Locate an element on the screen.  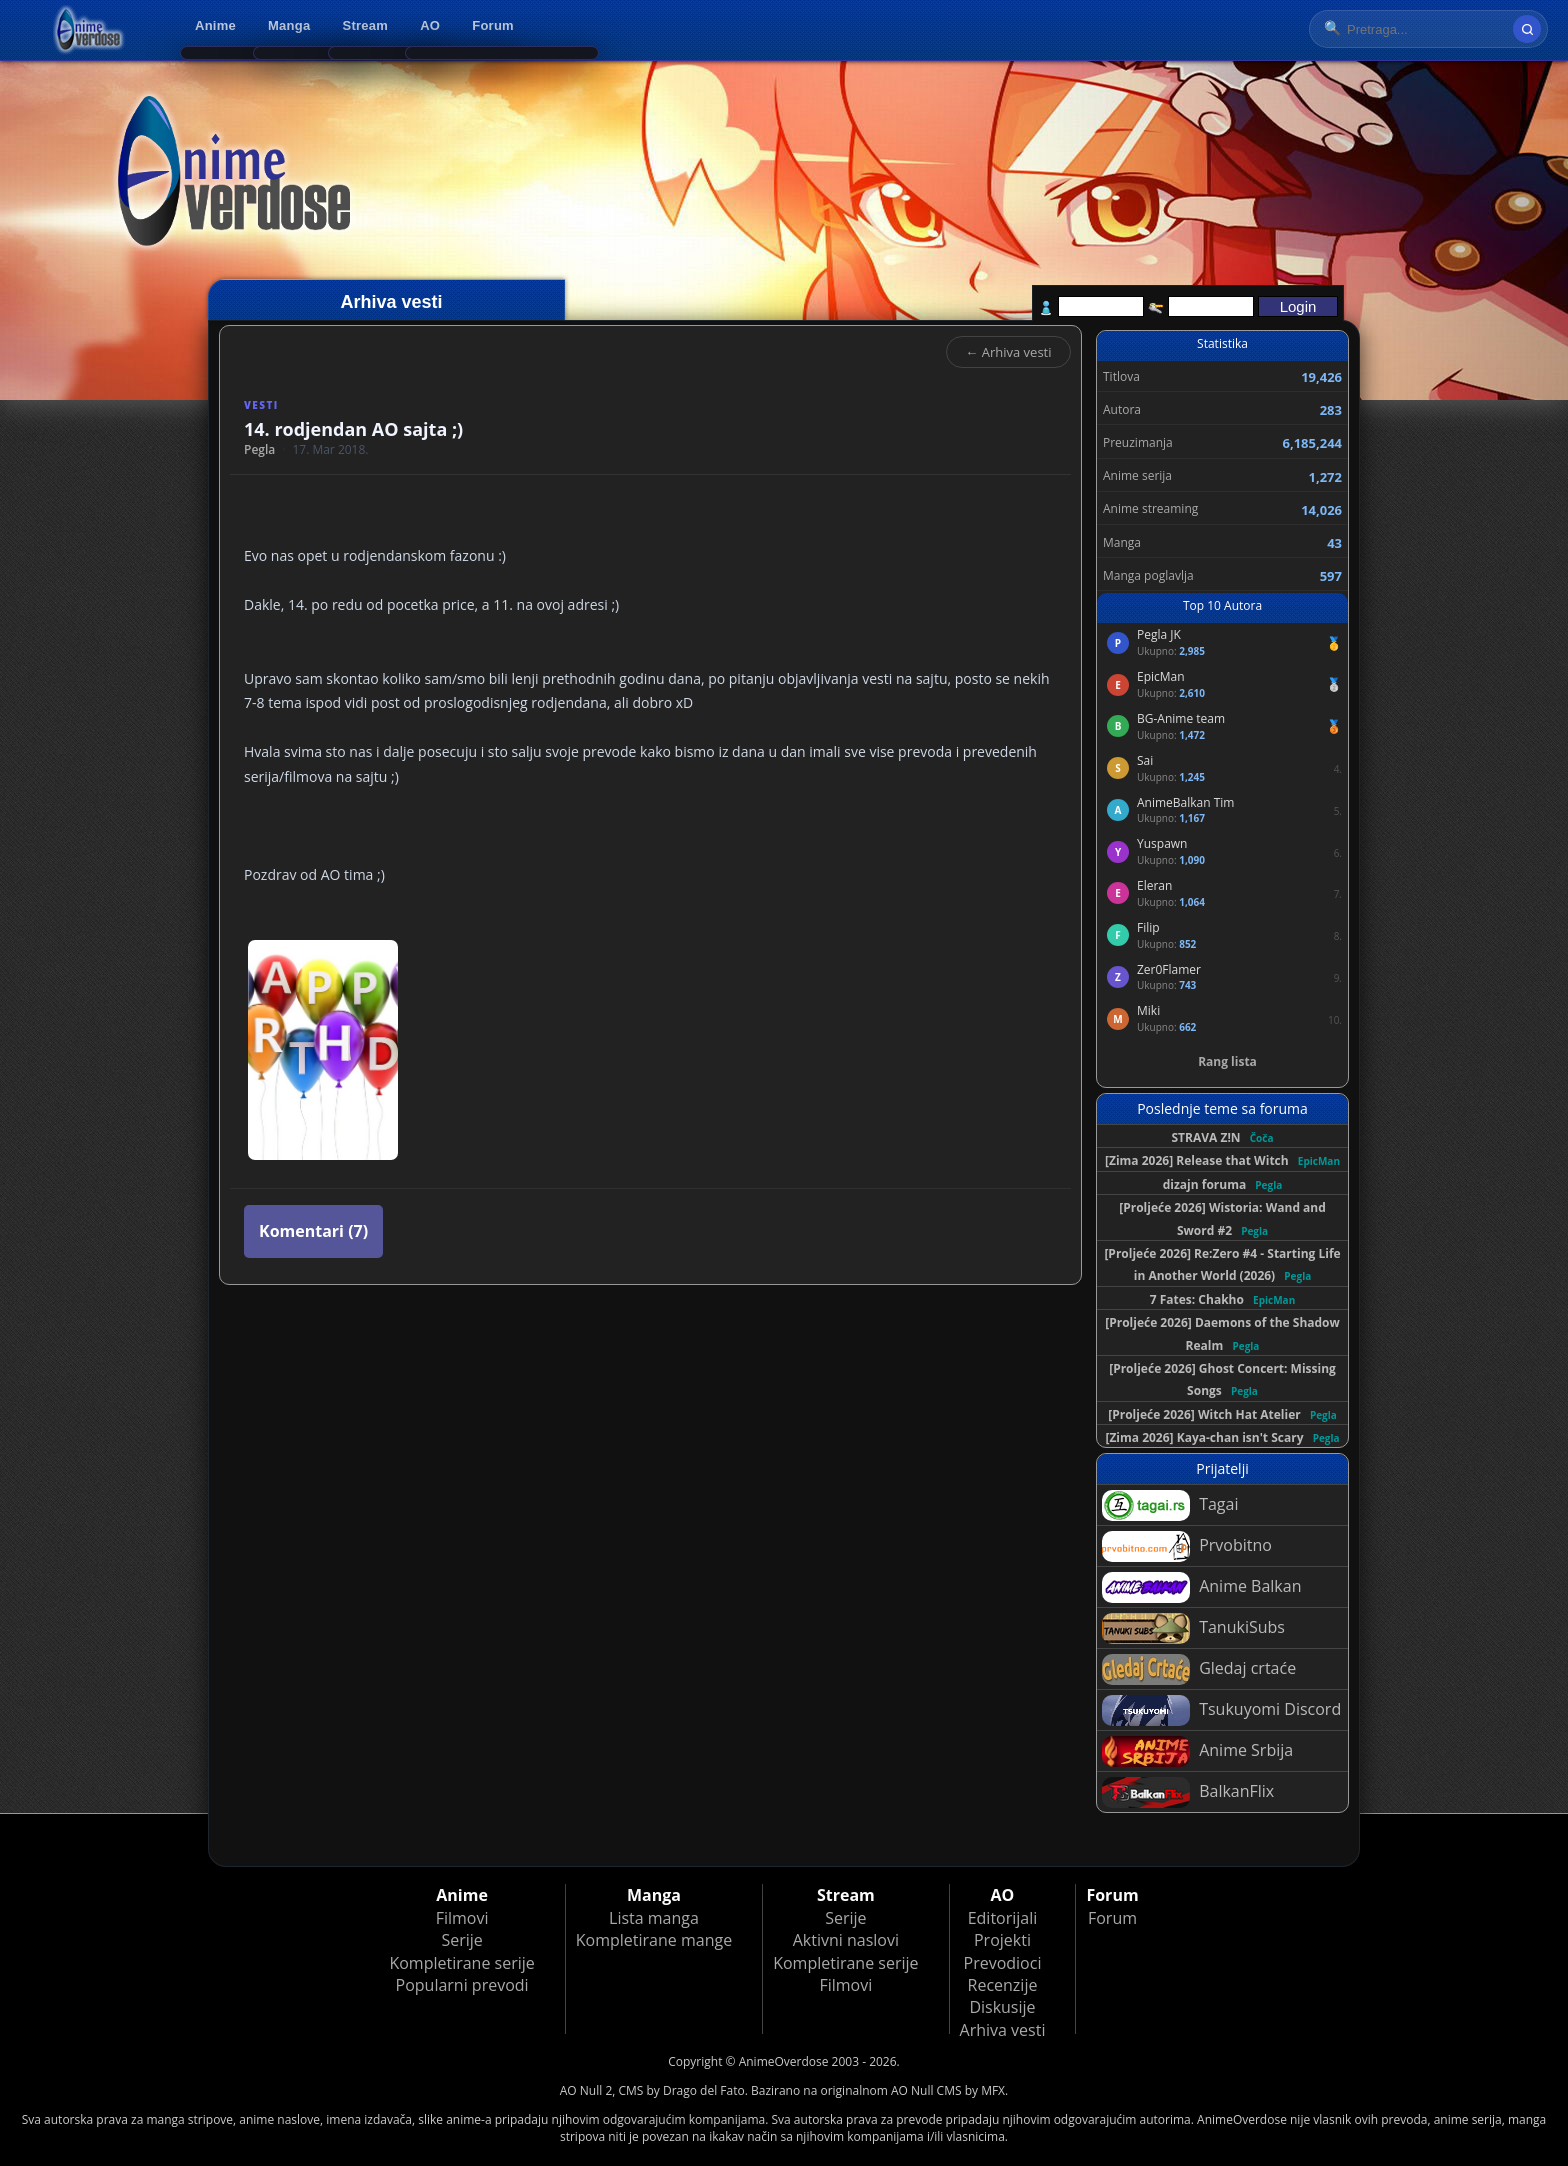
Anime is located at coordinates (215, 25).